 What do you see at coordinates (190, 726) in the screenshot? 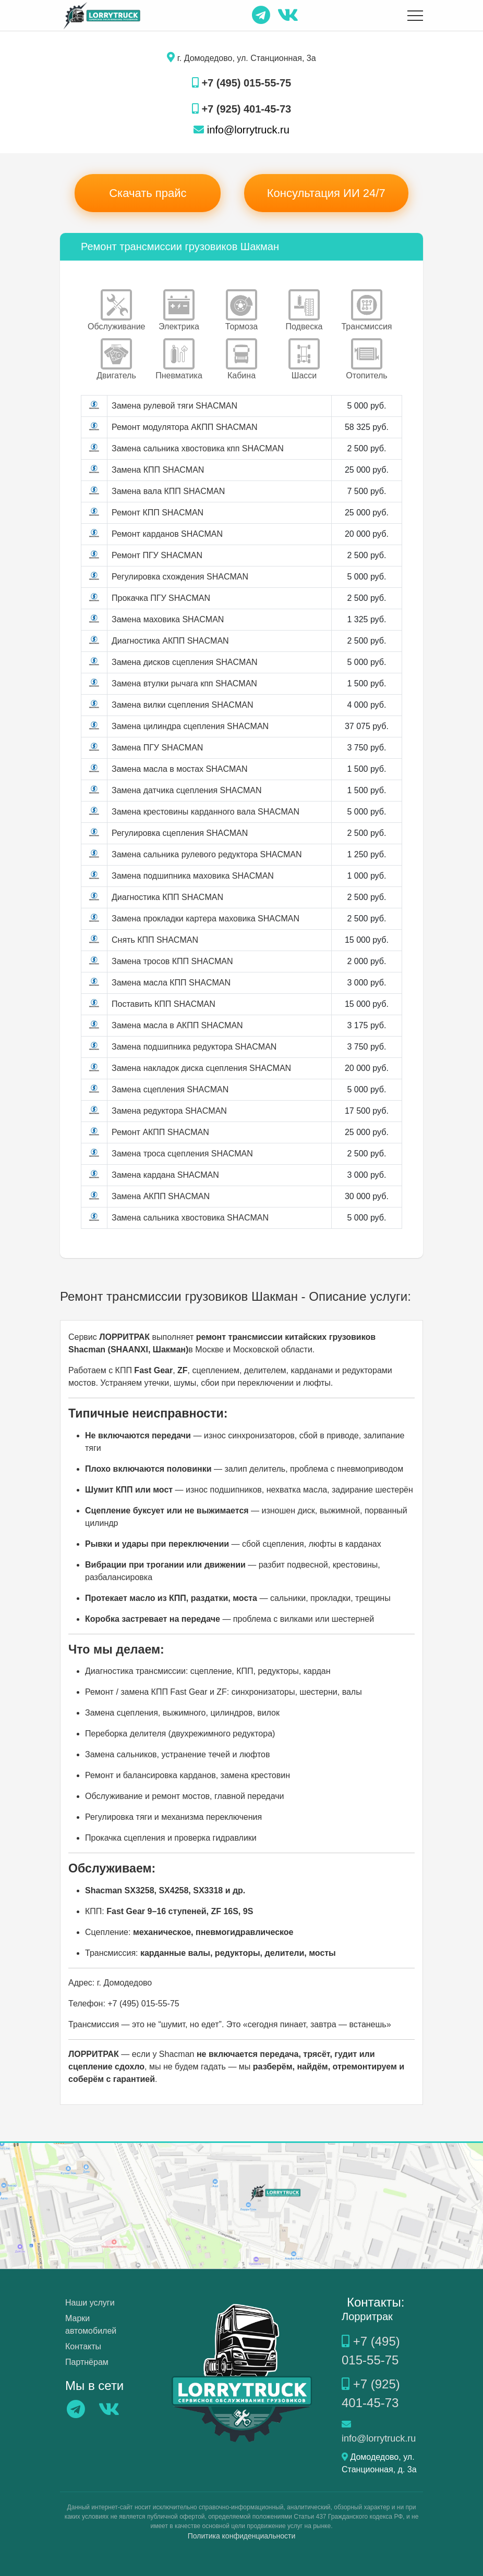
I see `Замена цилиндра сцепления SHACMAN` at bounding box center [190, 726].